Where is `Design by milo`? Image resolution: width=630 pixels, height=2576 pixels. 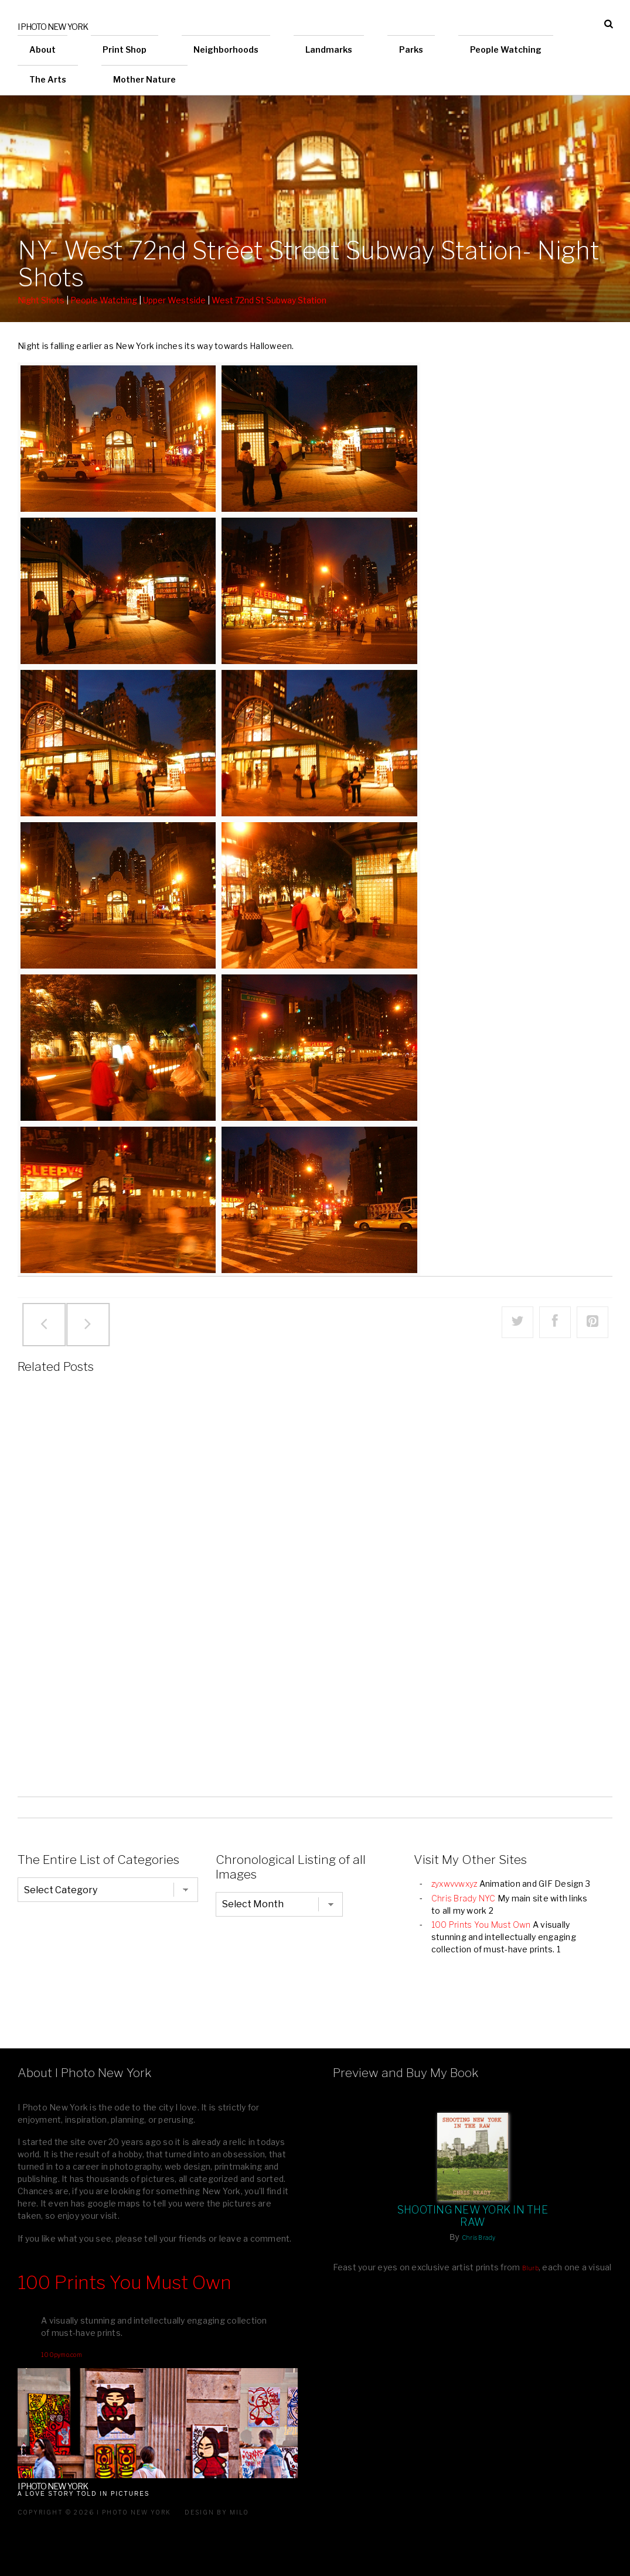 Design by milo is located at coordinates (217, 2512).